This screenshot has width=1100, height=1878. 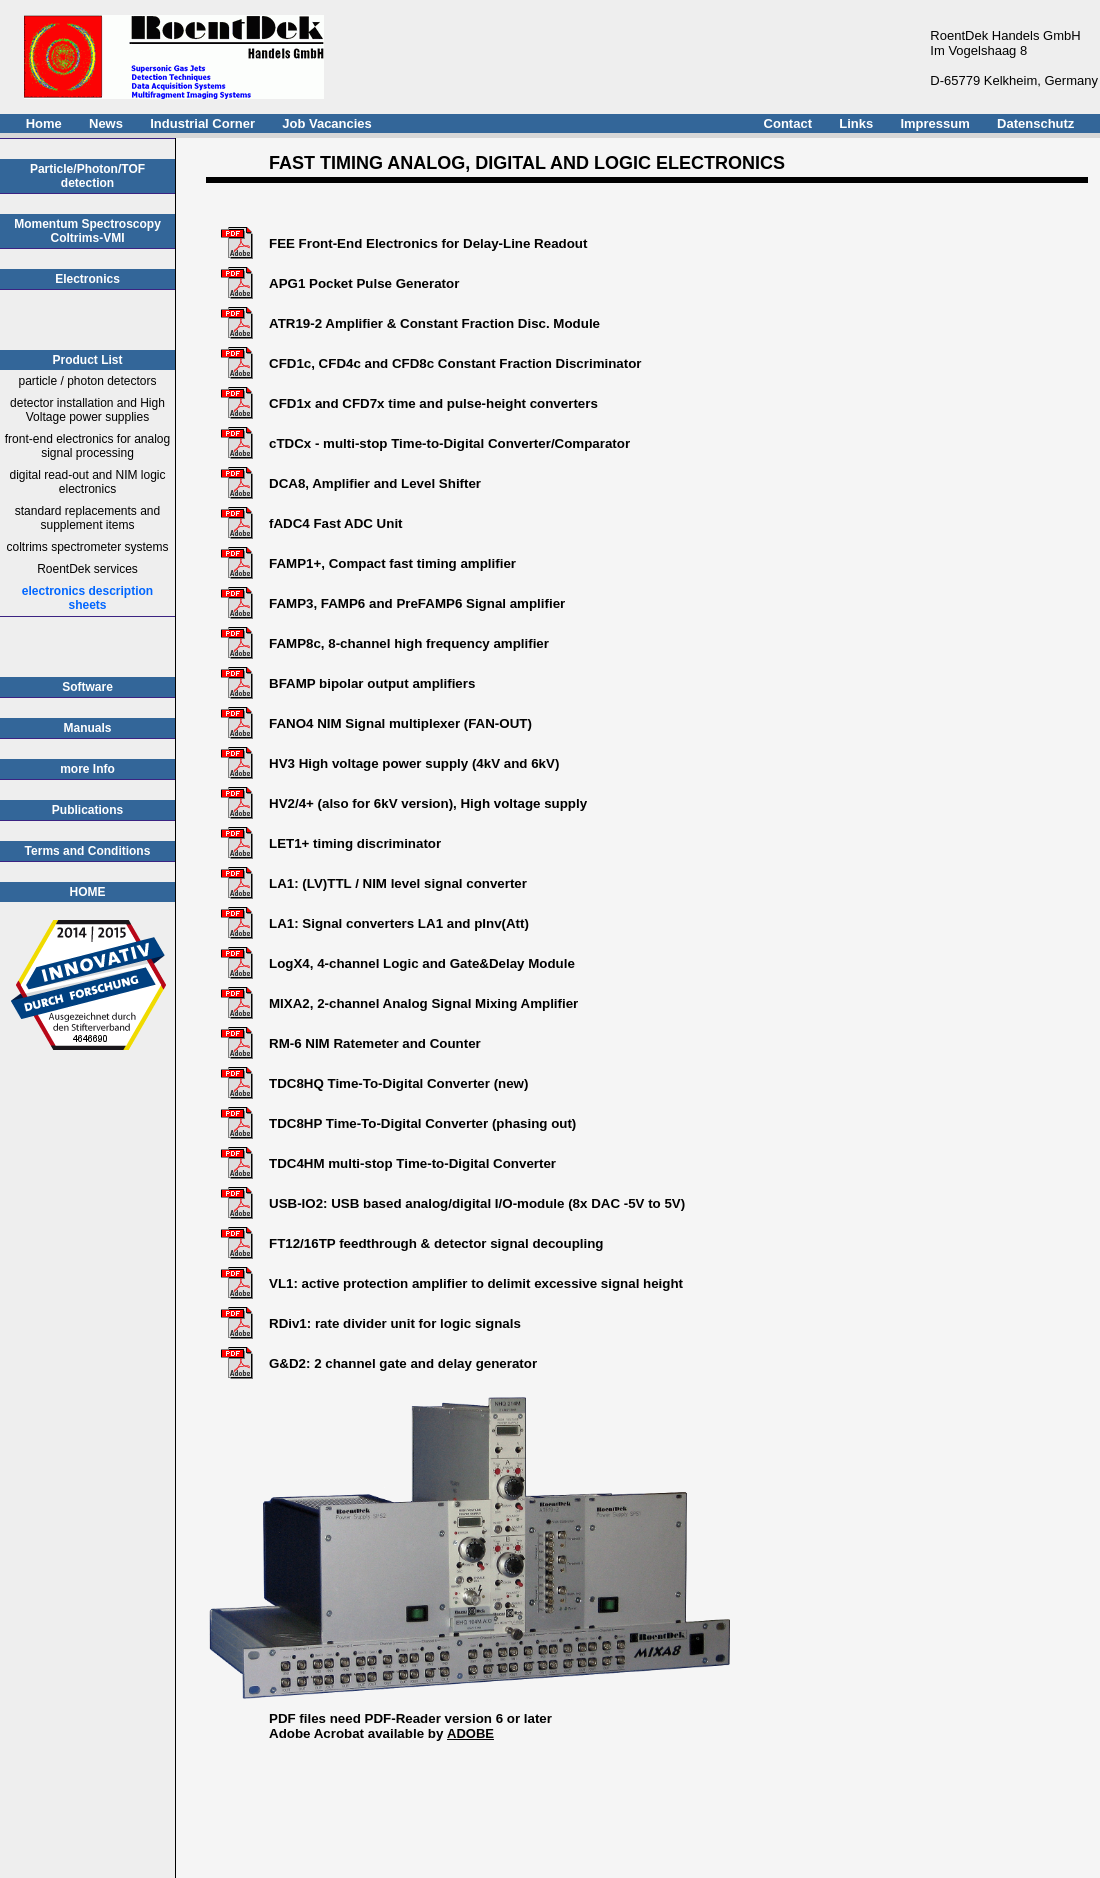 What do you see at coordinates (395, 1323) in the screenshot?
I see `RDiv1: rate divider unit for logic signals` at bounding box center [395, 1323].